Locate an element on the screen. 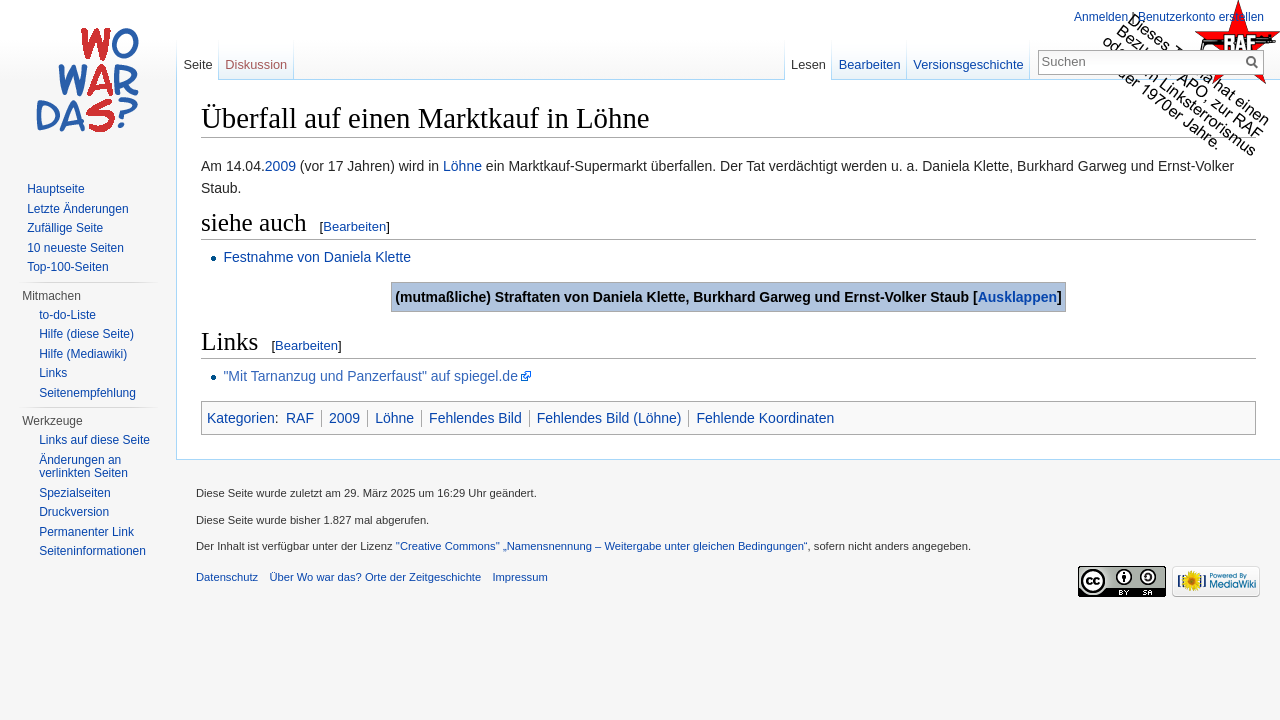 The height and width of the screenshot is (720, 1280). Hauptseite is located at coordinates (55, 189).